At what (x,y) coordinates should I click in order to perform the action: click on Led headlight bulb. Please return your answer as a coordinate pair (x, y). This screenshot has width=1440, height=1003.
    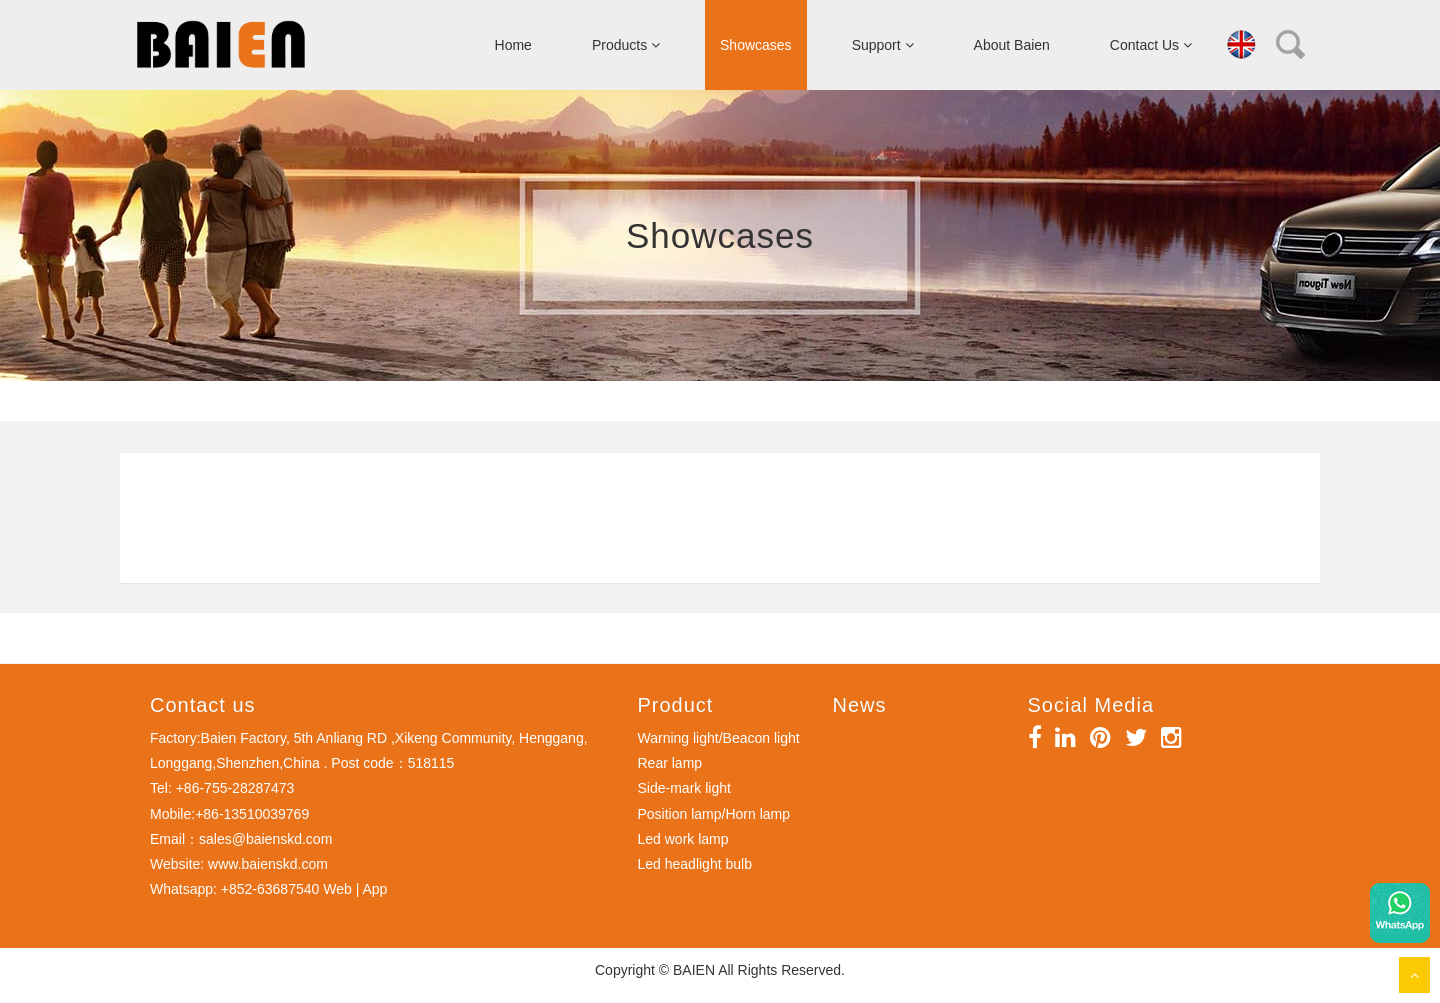
    Looking at the image, I should click on (695, 864).